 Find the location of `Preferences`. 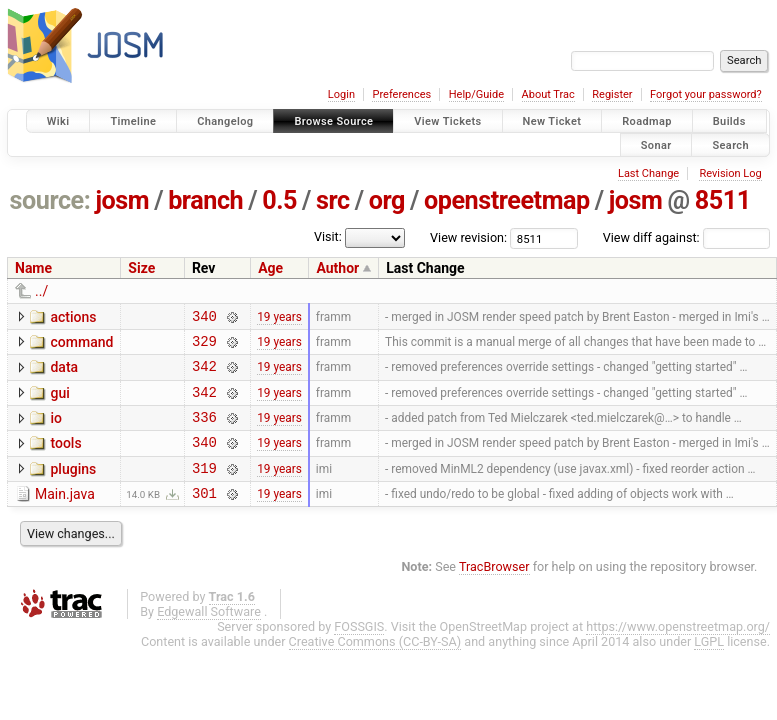

Preferences is located at coordinates (401, 94).